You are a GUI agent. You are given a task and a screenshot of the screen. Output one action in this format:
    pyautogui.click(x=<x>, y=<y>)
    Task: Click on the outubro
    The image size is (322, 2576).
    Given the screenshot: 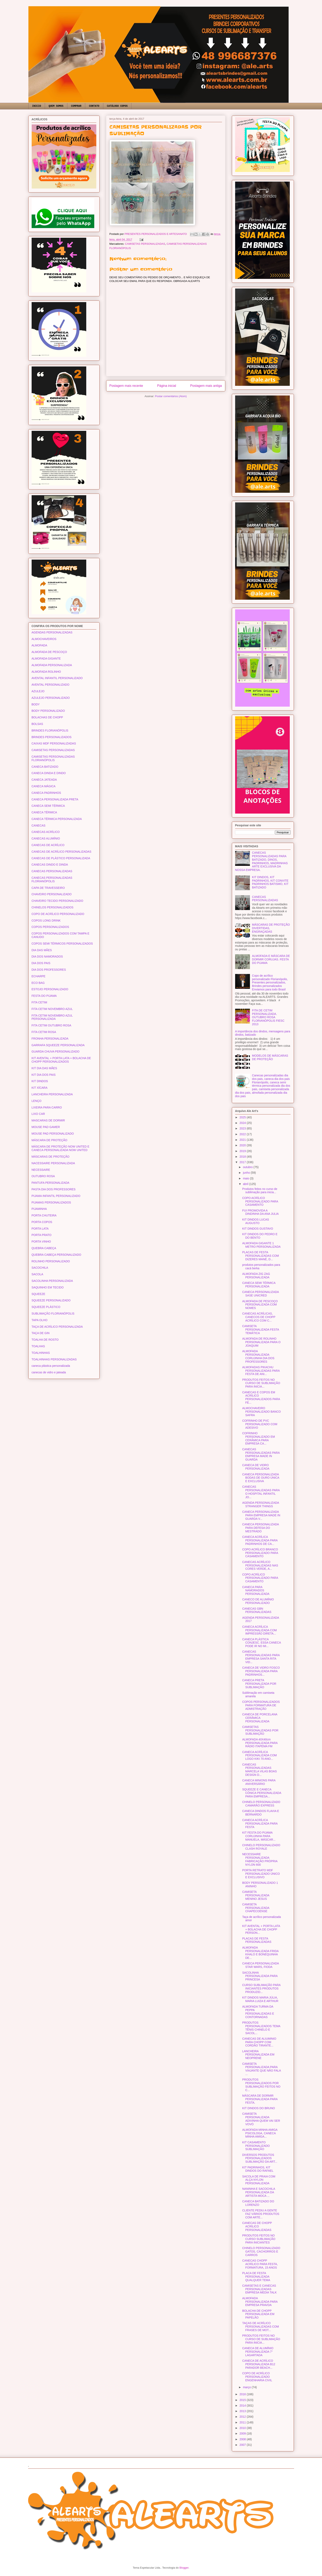 What is the action you would take?
    pyautogui.click(x=248, y=1167)
    